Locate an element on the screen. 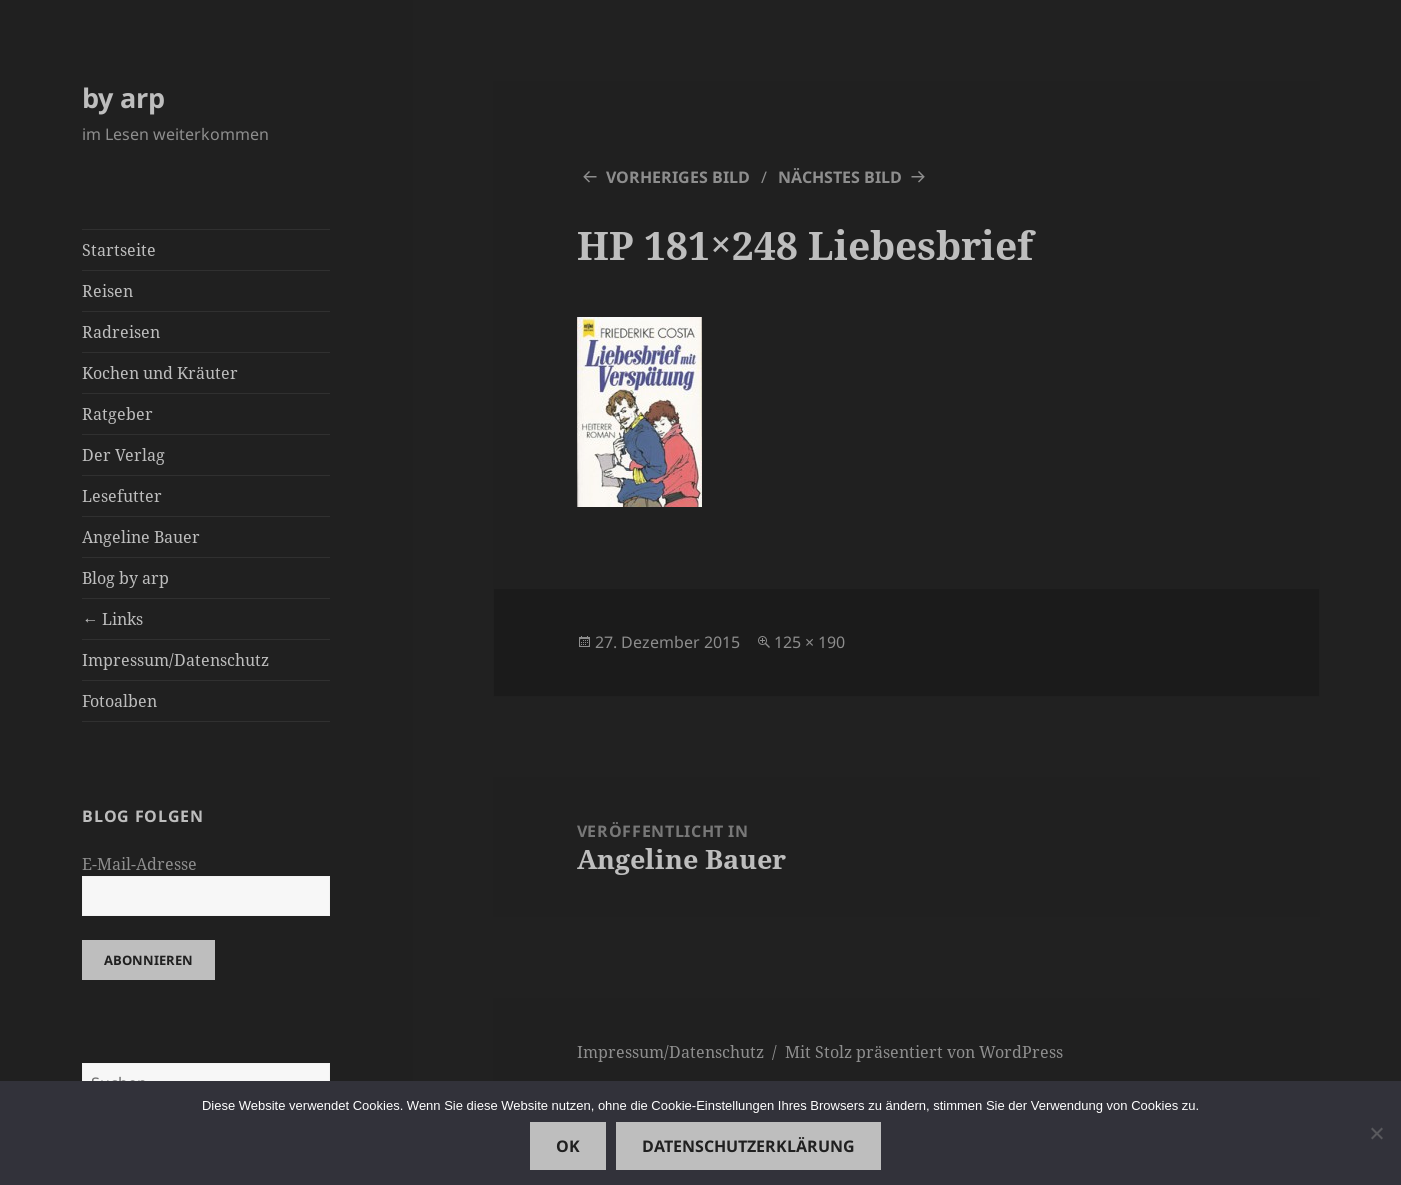 This screenshot has width=1401, height=1185. Radreisen is located at coordinates (121, 332).